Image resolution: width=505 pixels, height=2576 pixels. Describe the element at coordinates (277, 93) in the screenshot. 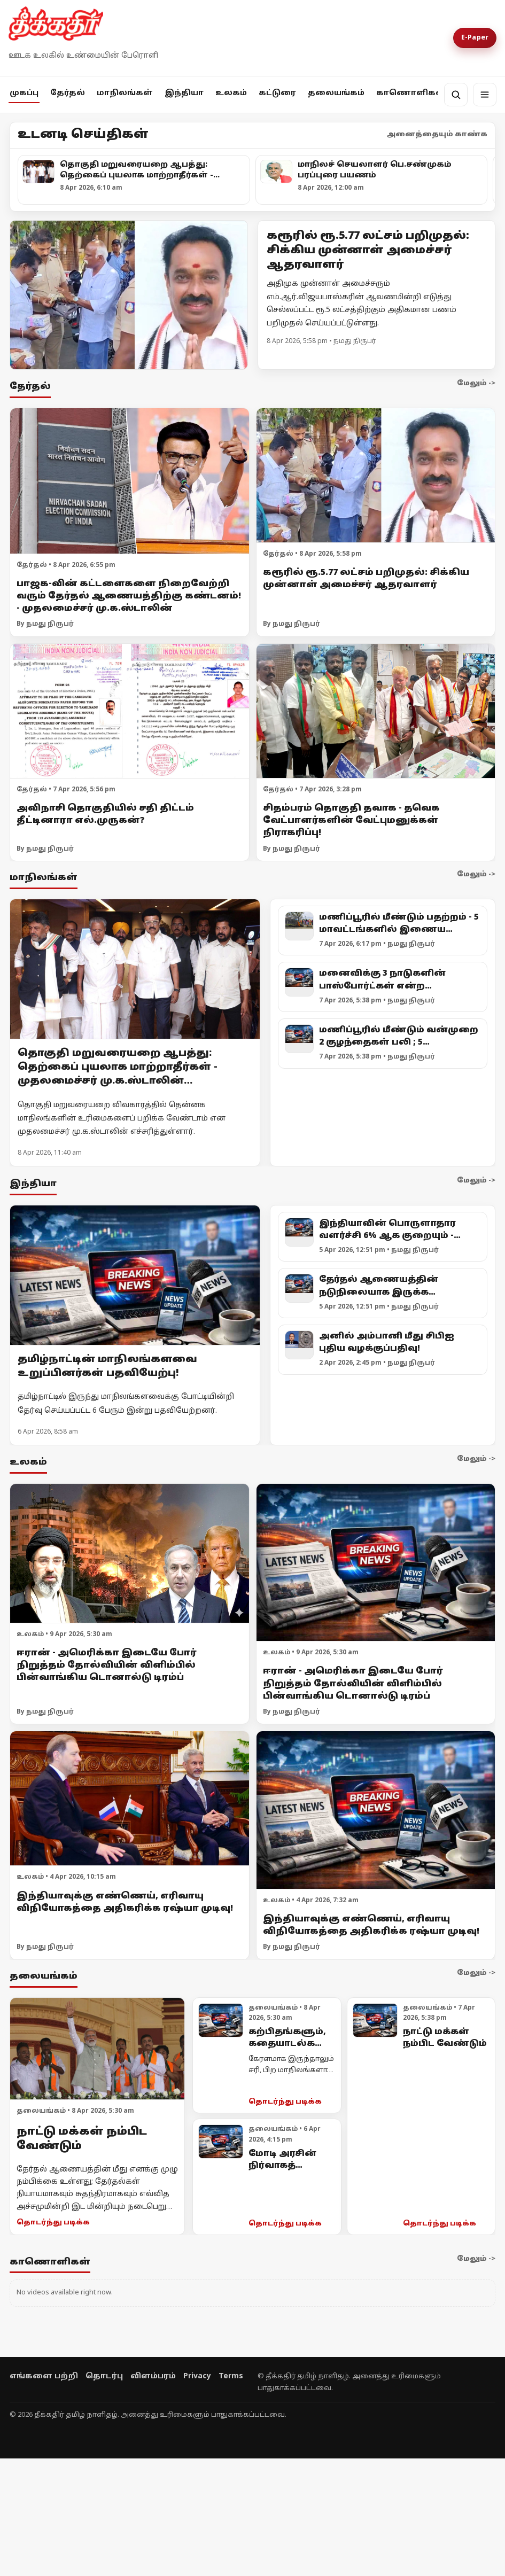

I see `கட்டுரை` at that location.